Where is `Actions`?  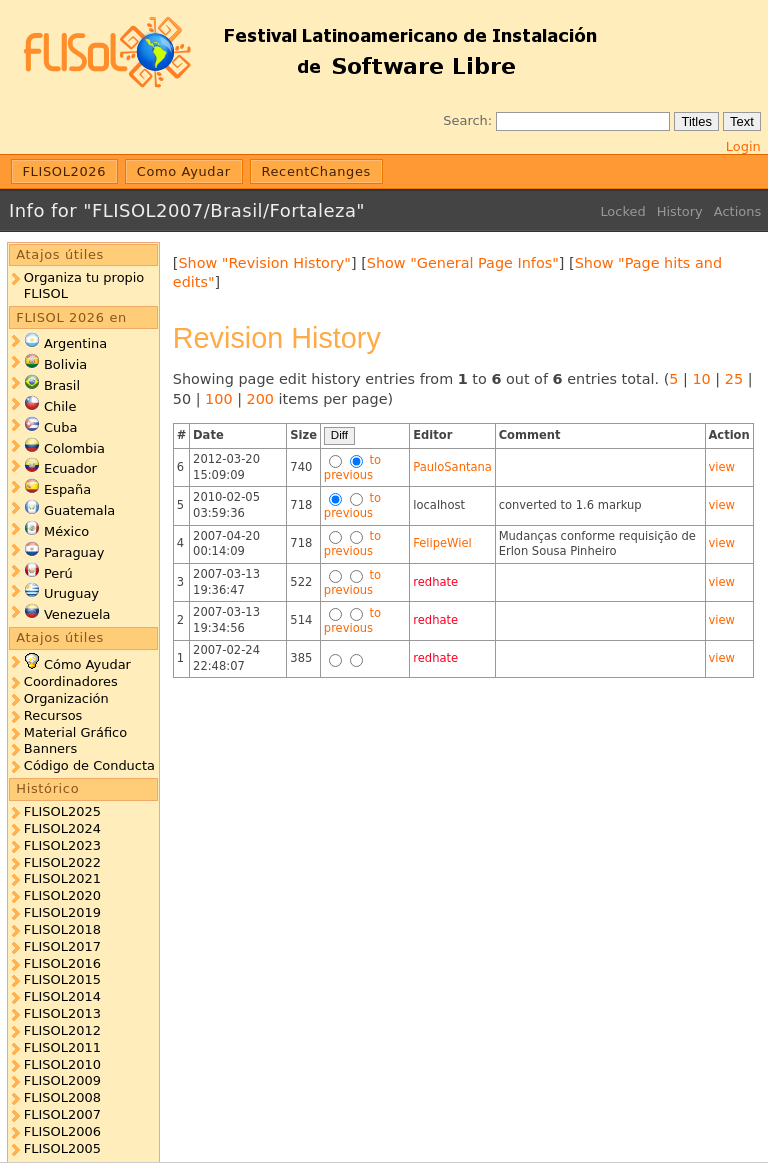
Actions is located at coordinates (737, 211).